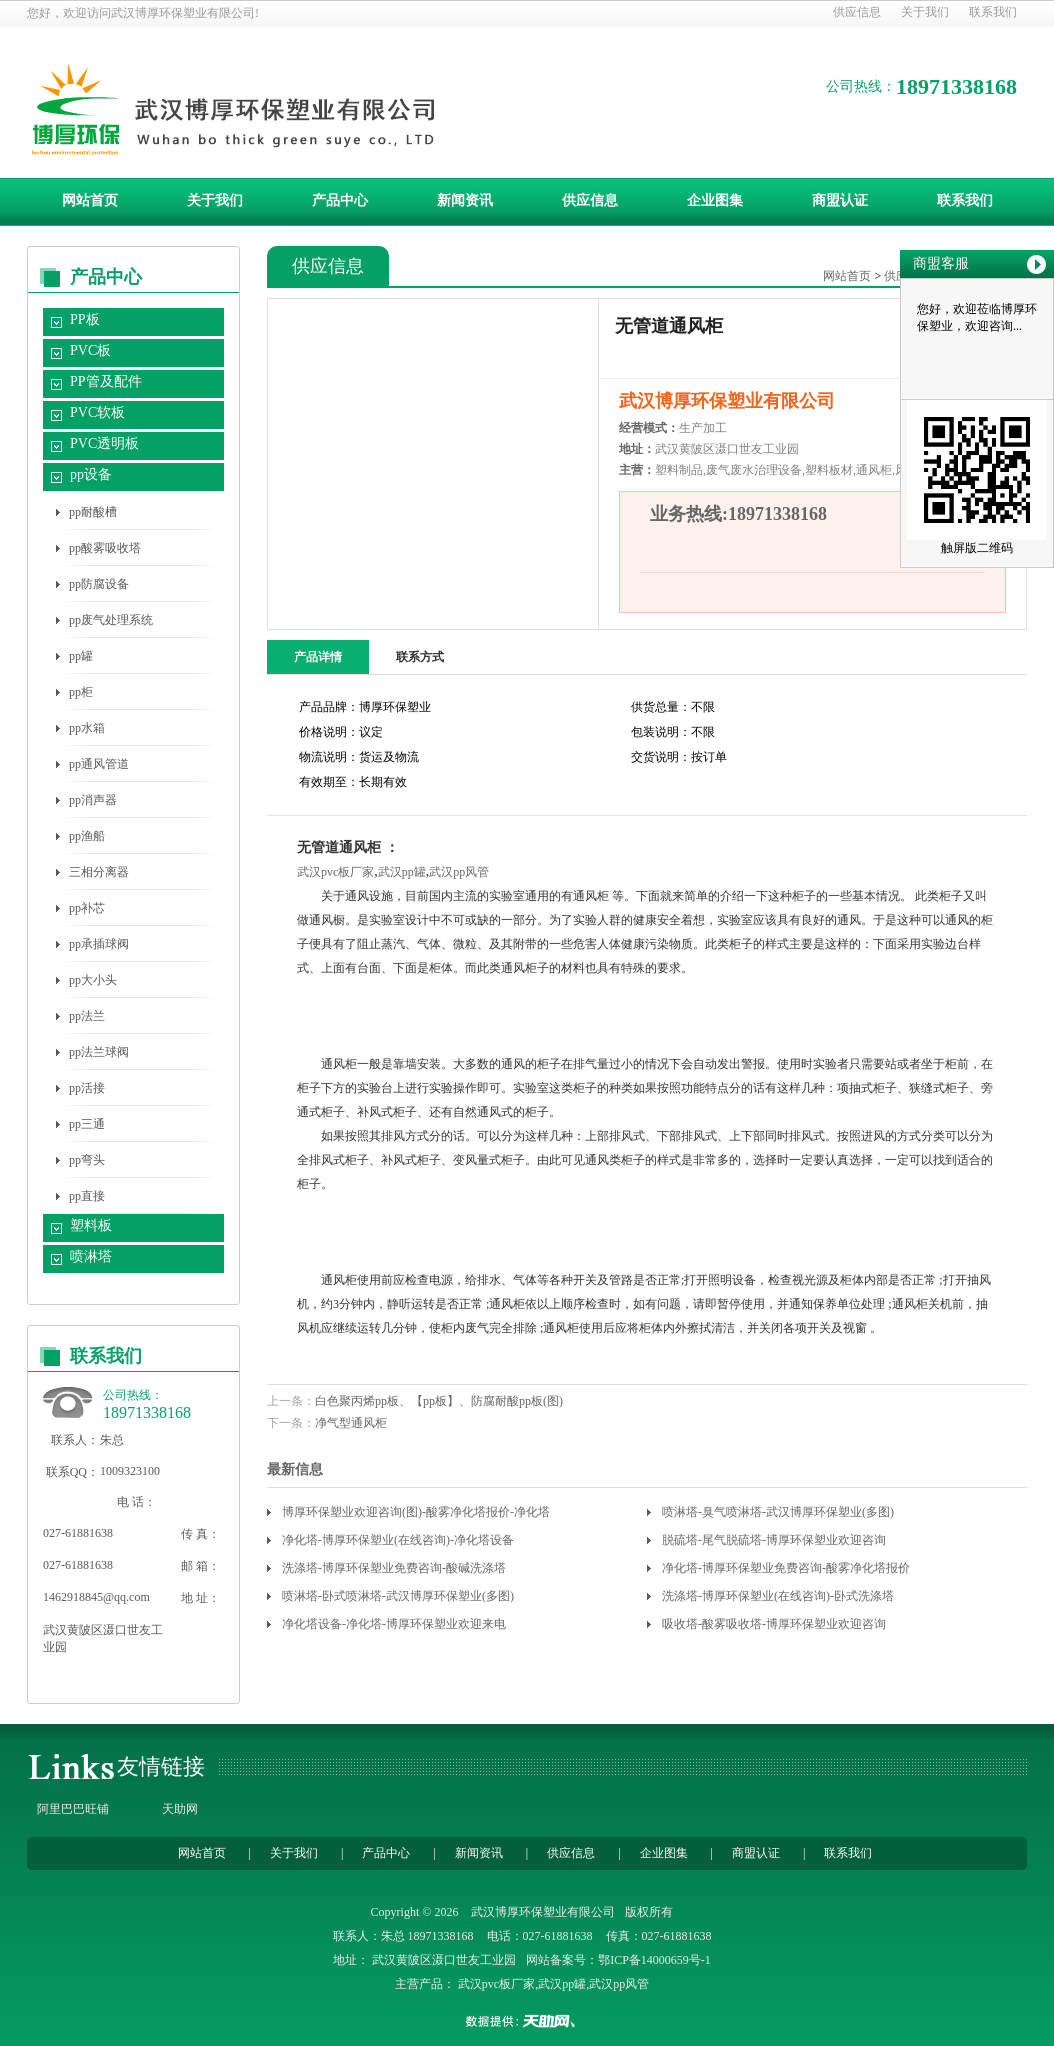  I want to click on 净气型通风柜, so click(351, 1423).